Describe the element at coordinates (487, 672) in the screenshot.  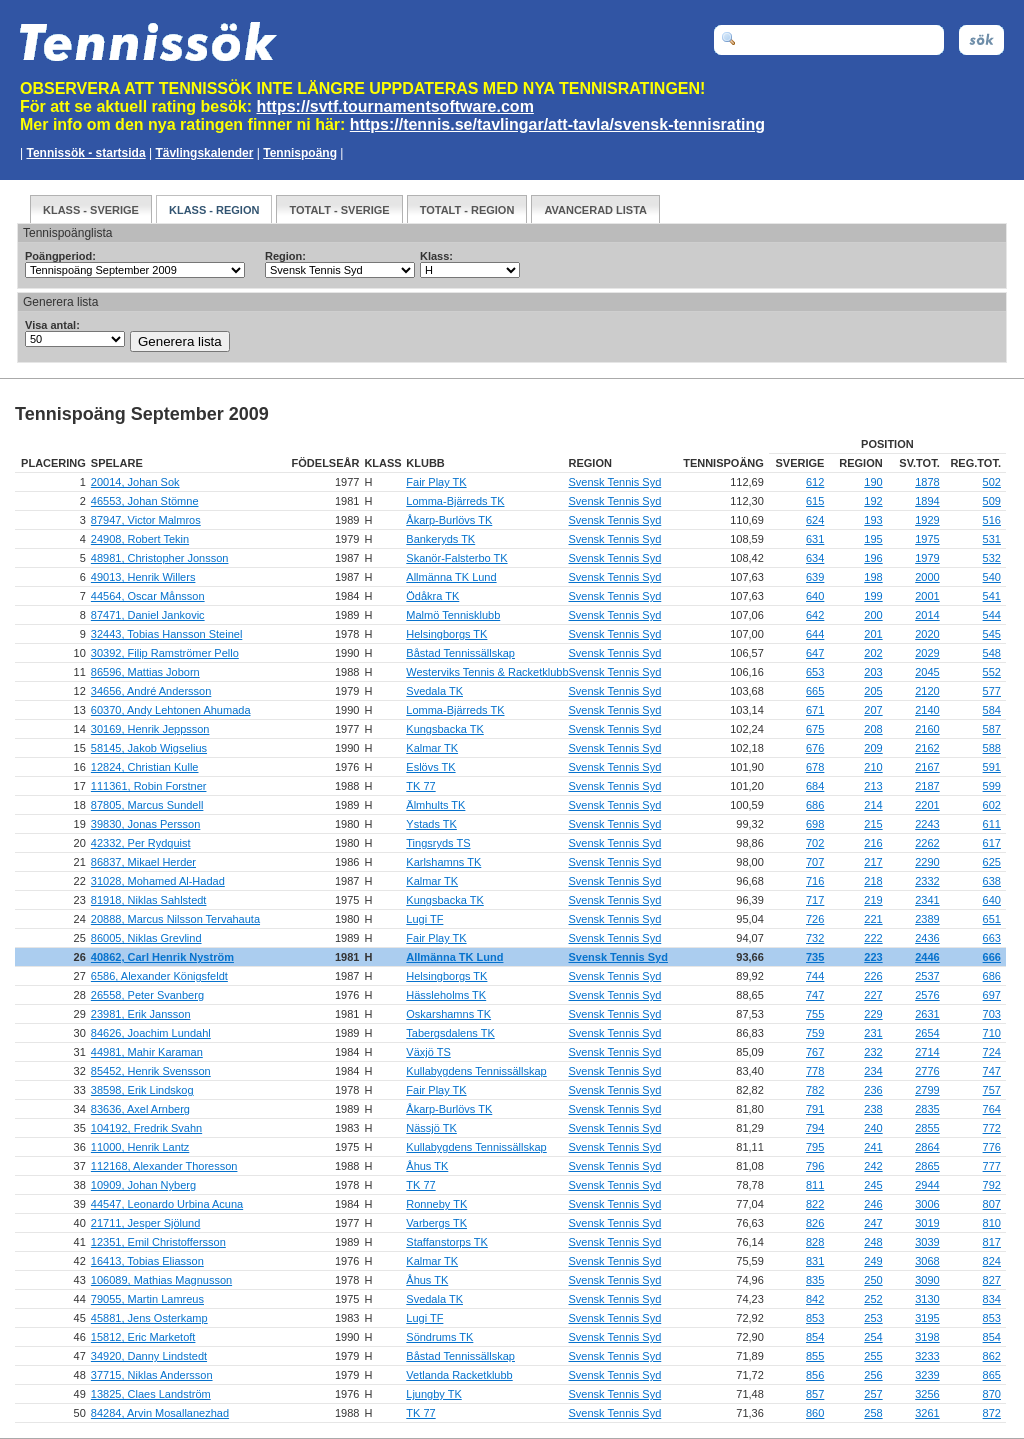
I see `Westerviks Tennis & Racketklubb` at that location.